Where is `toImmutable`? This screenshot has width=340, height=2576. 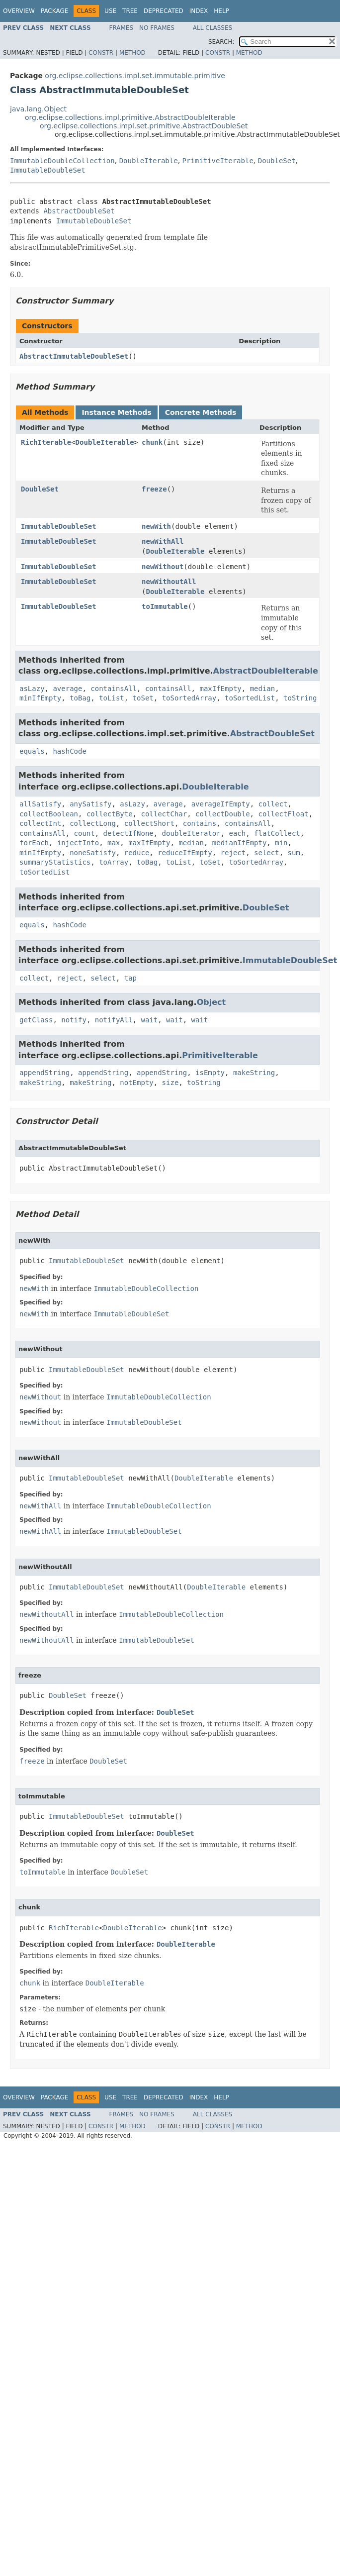
toImmutable is located at coordinates (165, 606).